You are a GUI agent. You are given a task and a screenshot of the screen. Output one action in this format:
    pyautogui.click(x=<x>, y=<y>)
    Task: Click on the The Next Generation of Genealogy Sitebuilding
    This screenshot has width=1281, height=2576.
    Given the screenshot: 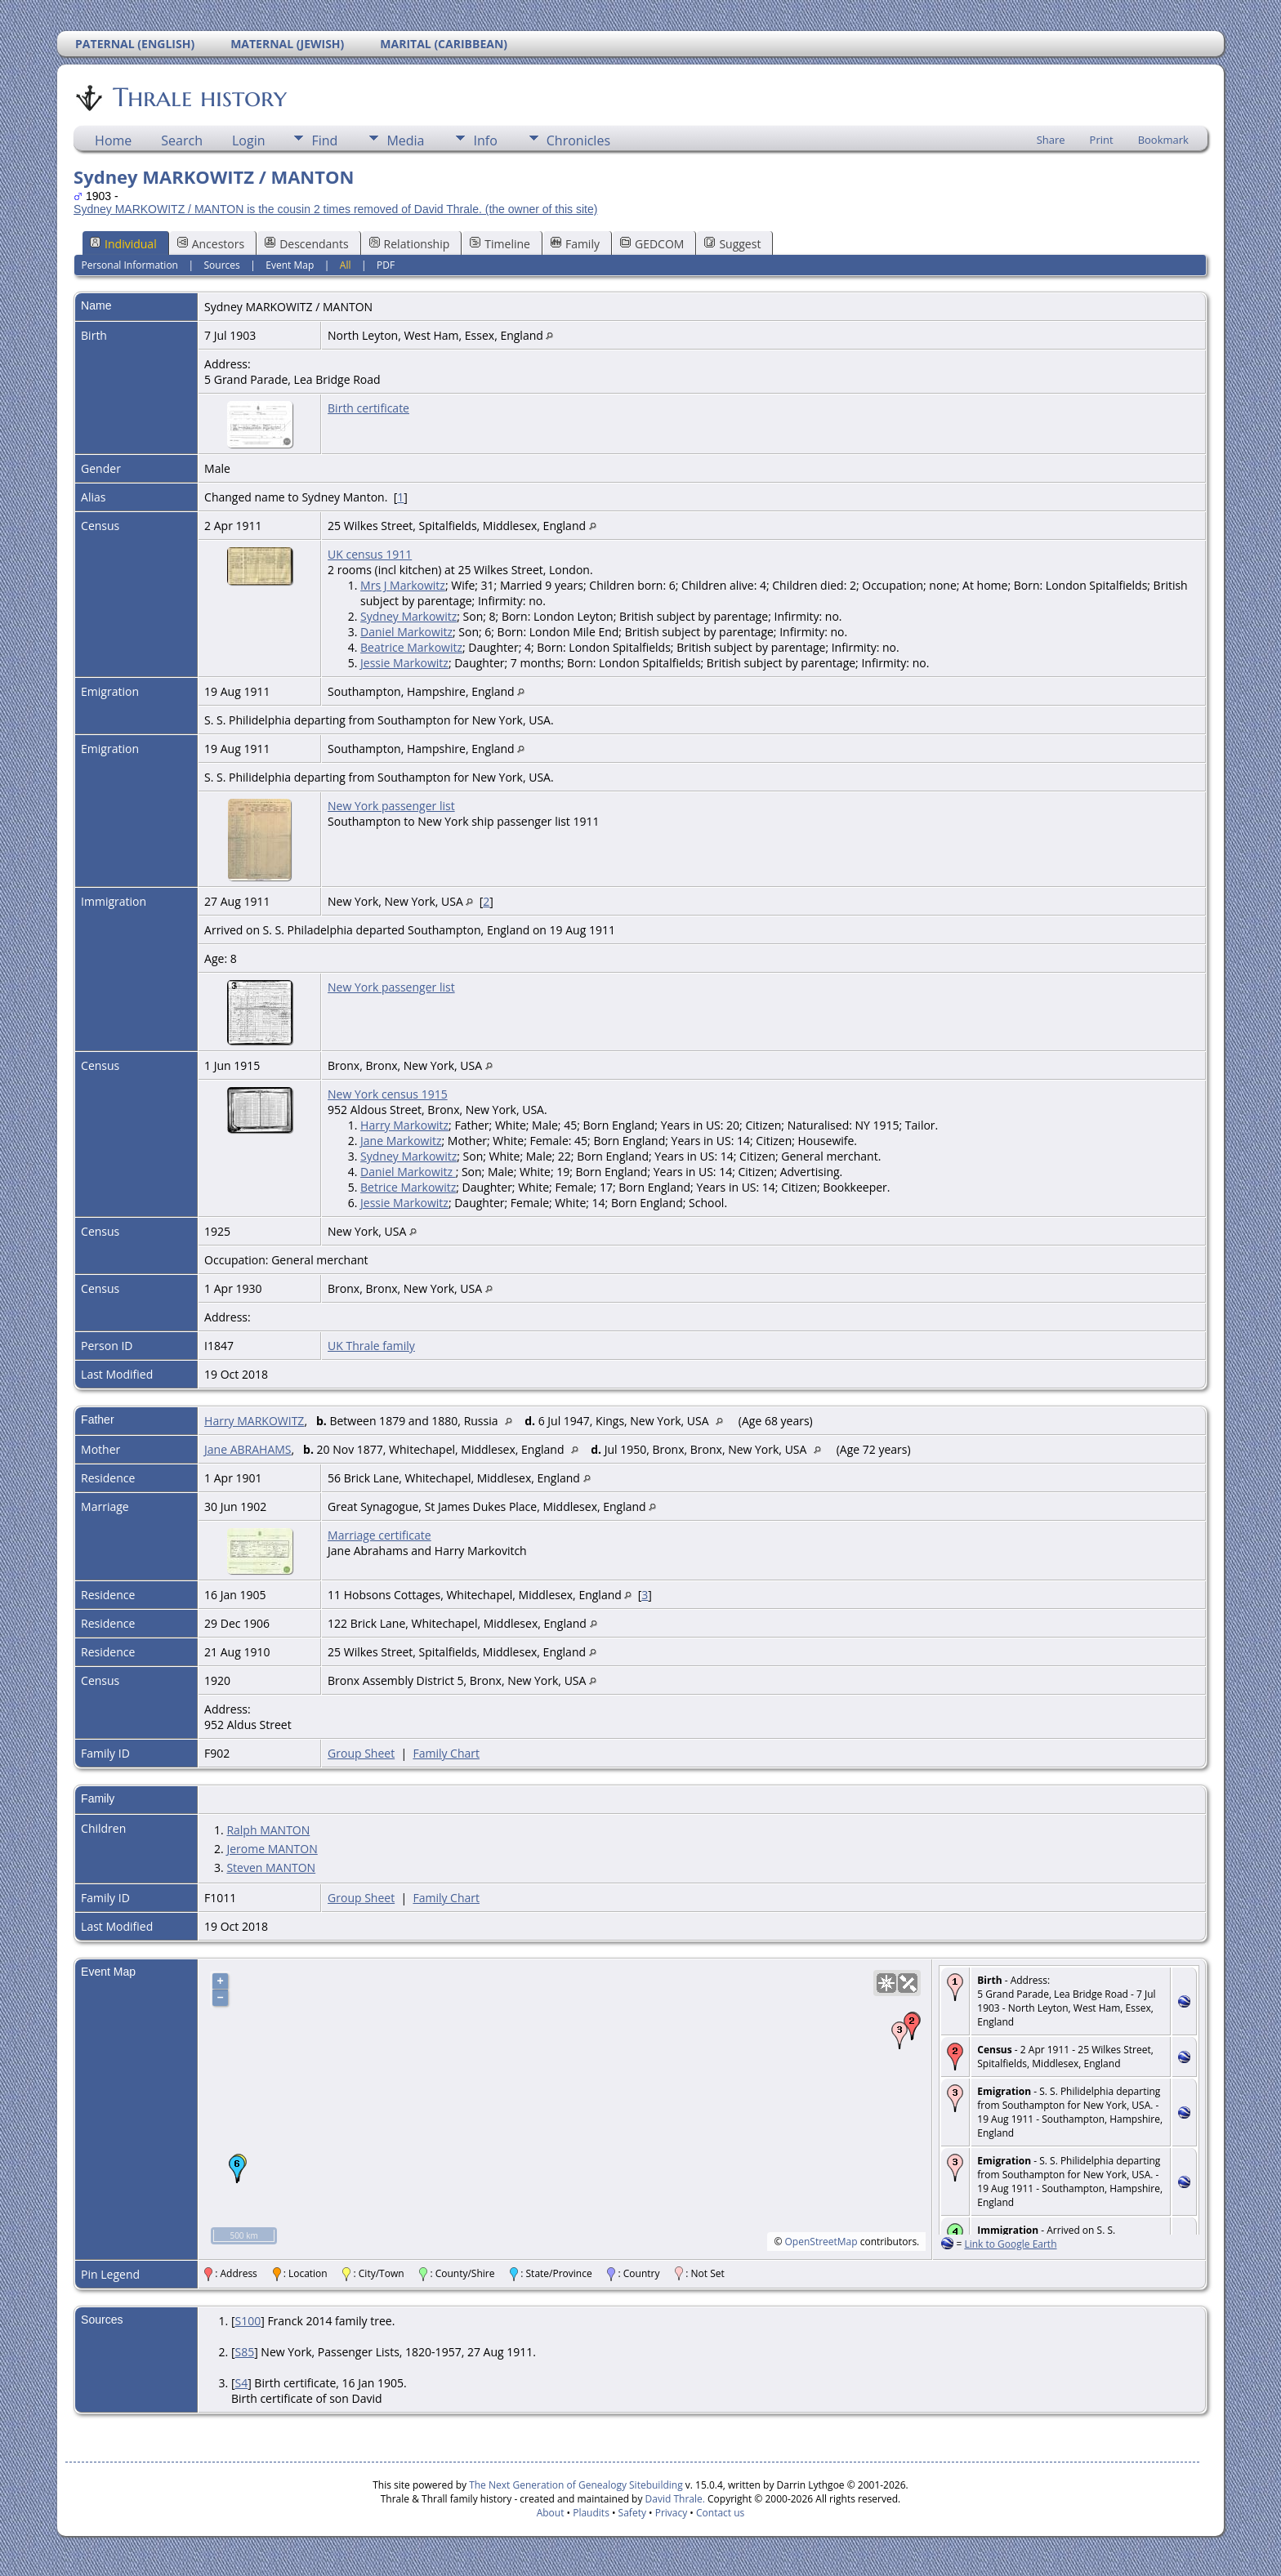 What is the action you would take?
    pyautogui.click(x=576, y=2485)
    